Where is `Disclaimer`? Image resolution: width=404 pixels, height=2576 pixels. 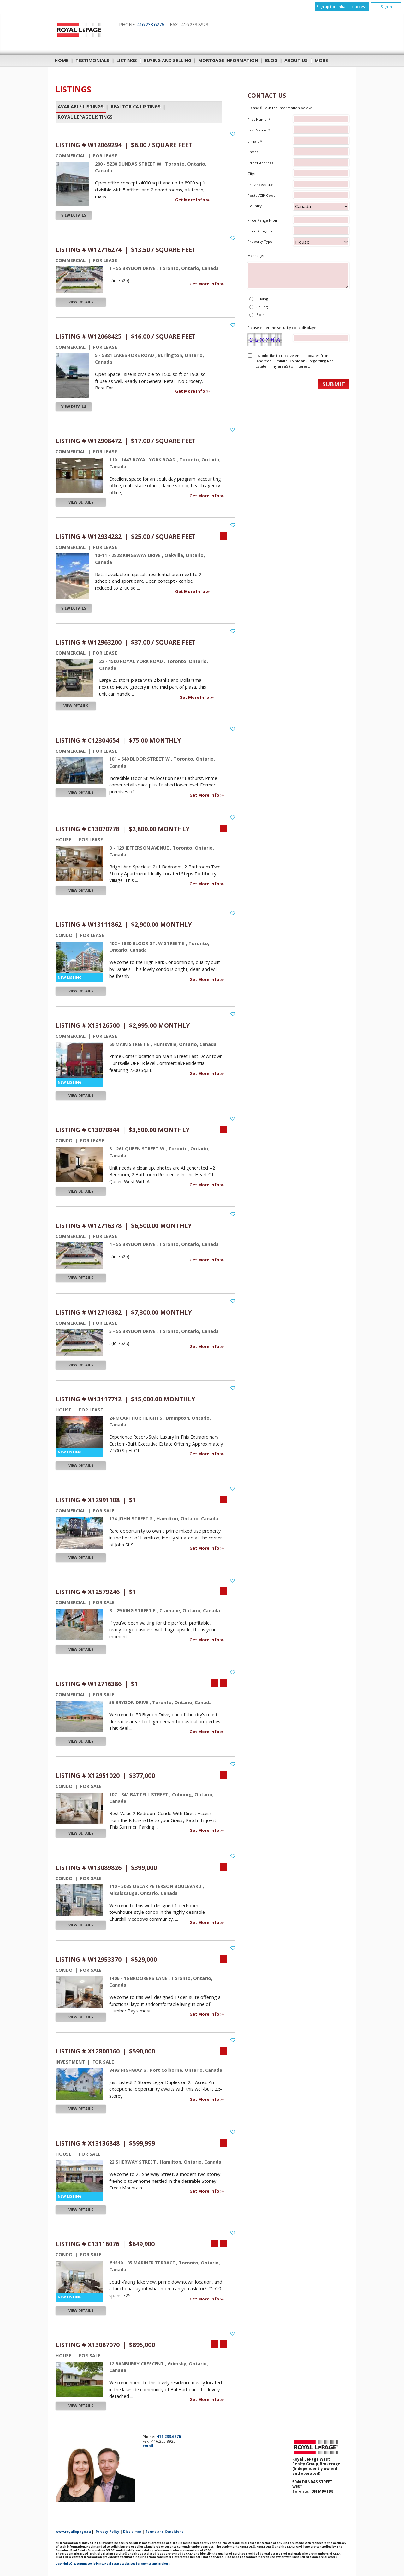 Disclaimer is located at coordinates (132, 2531).